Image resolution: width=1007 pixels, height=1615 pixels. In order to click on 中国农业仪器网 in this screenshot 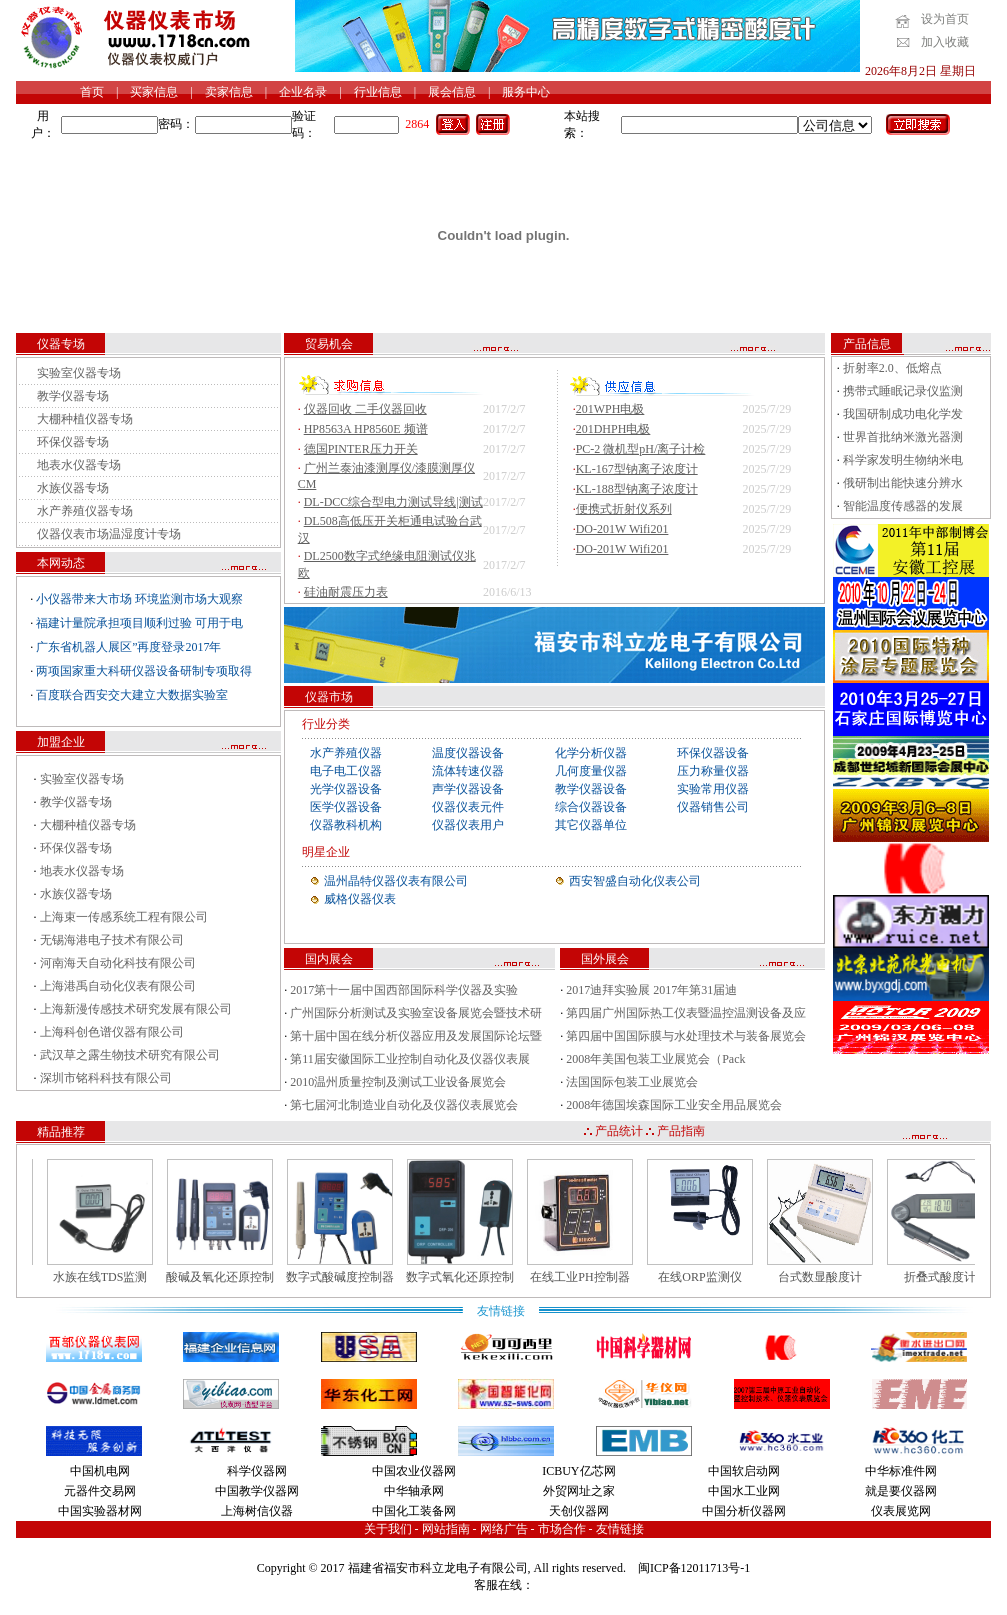, I will do `click(414, 1471)`.